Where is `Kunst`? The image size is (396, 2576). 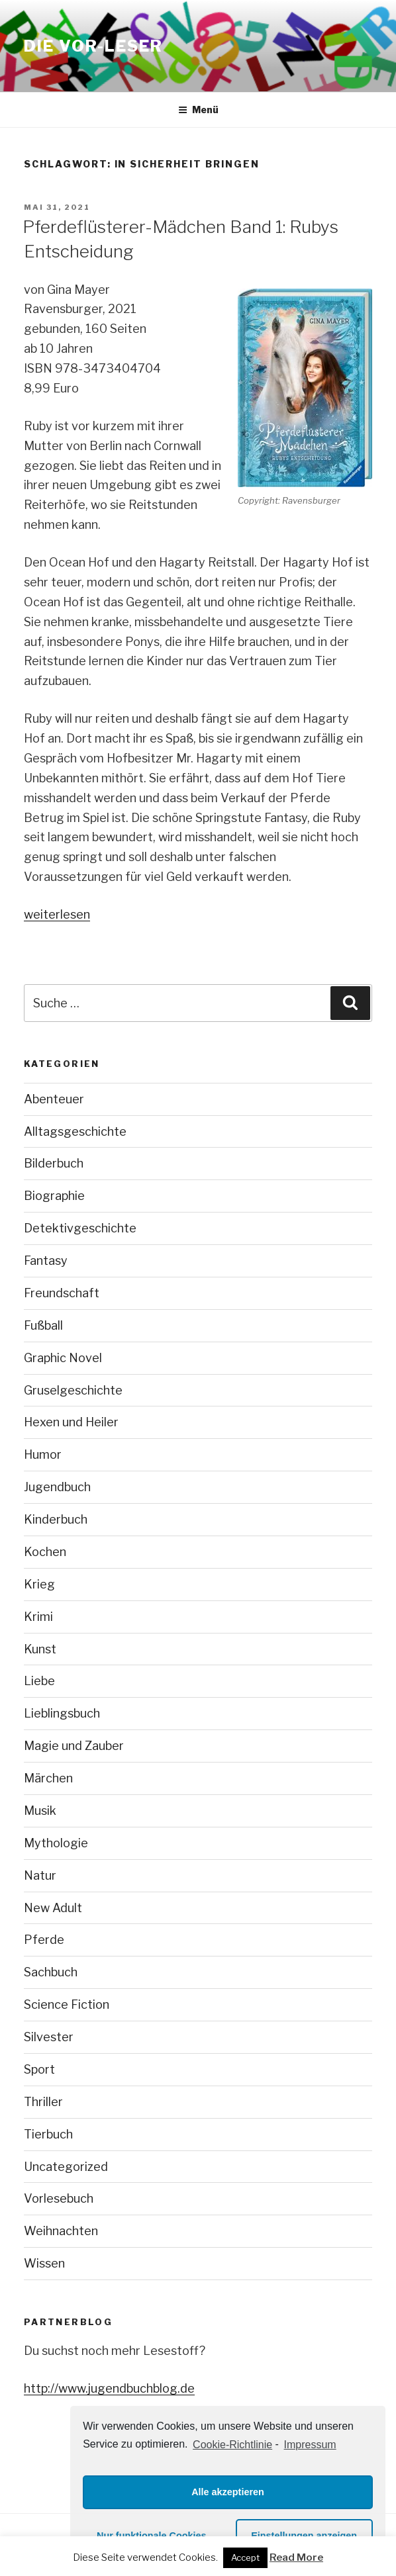 Kunst is located at coordinates (40, 1649).